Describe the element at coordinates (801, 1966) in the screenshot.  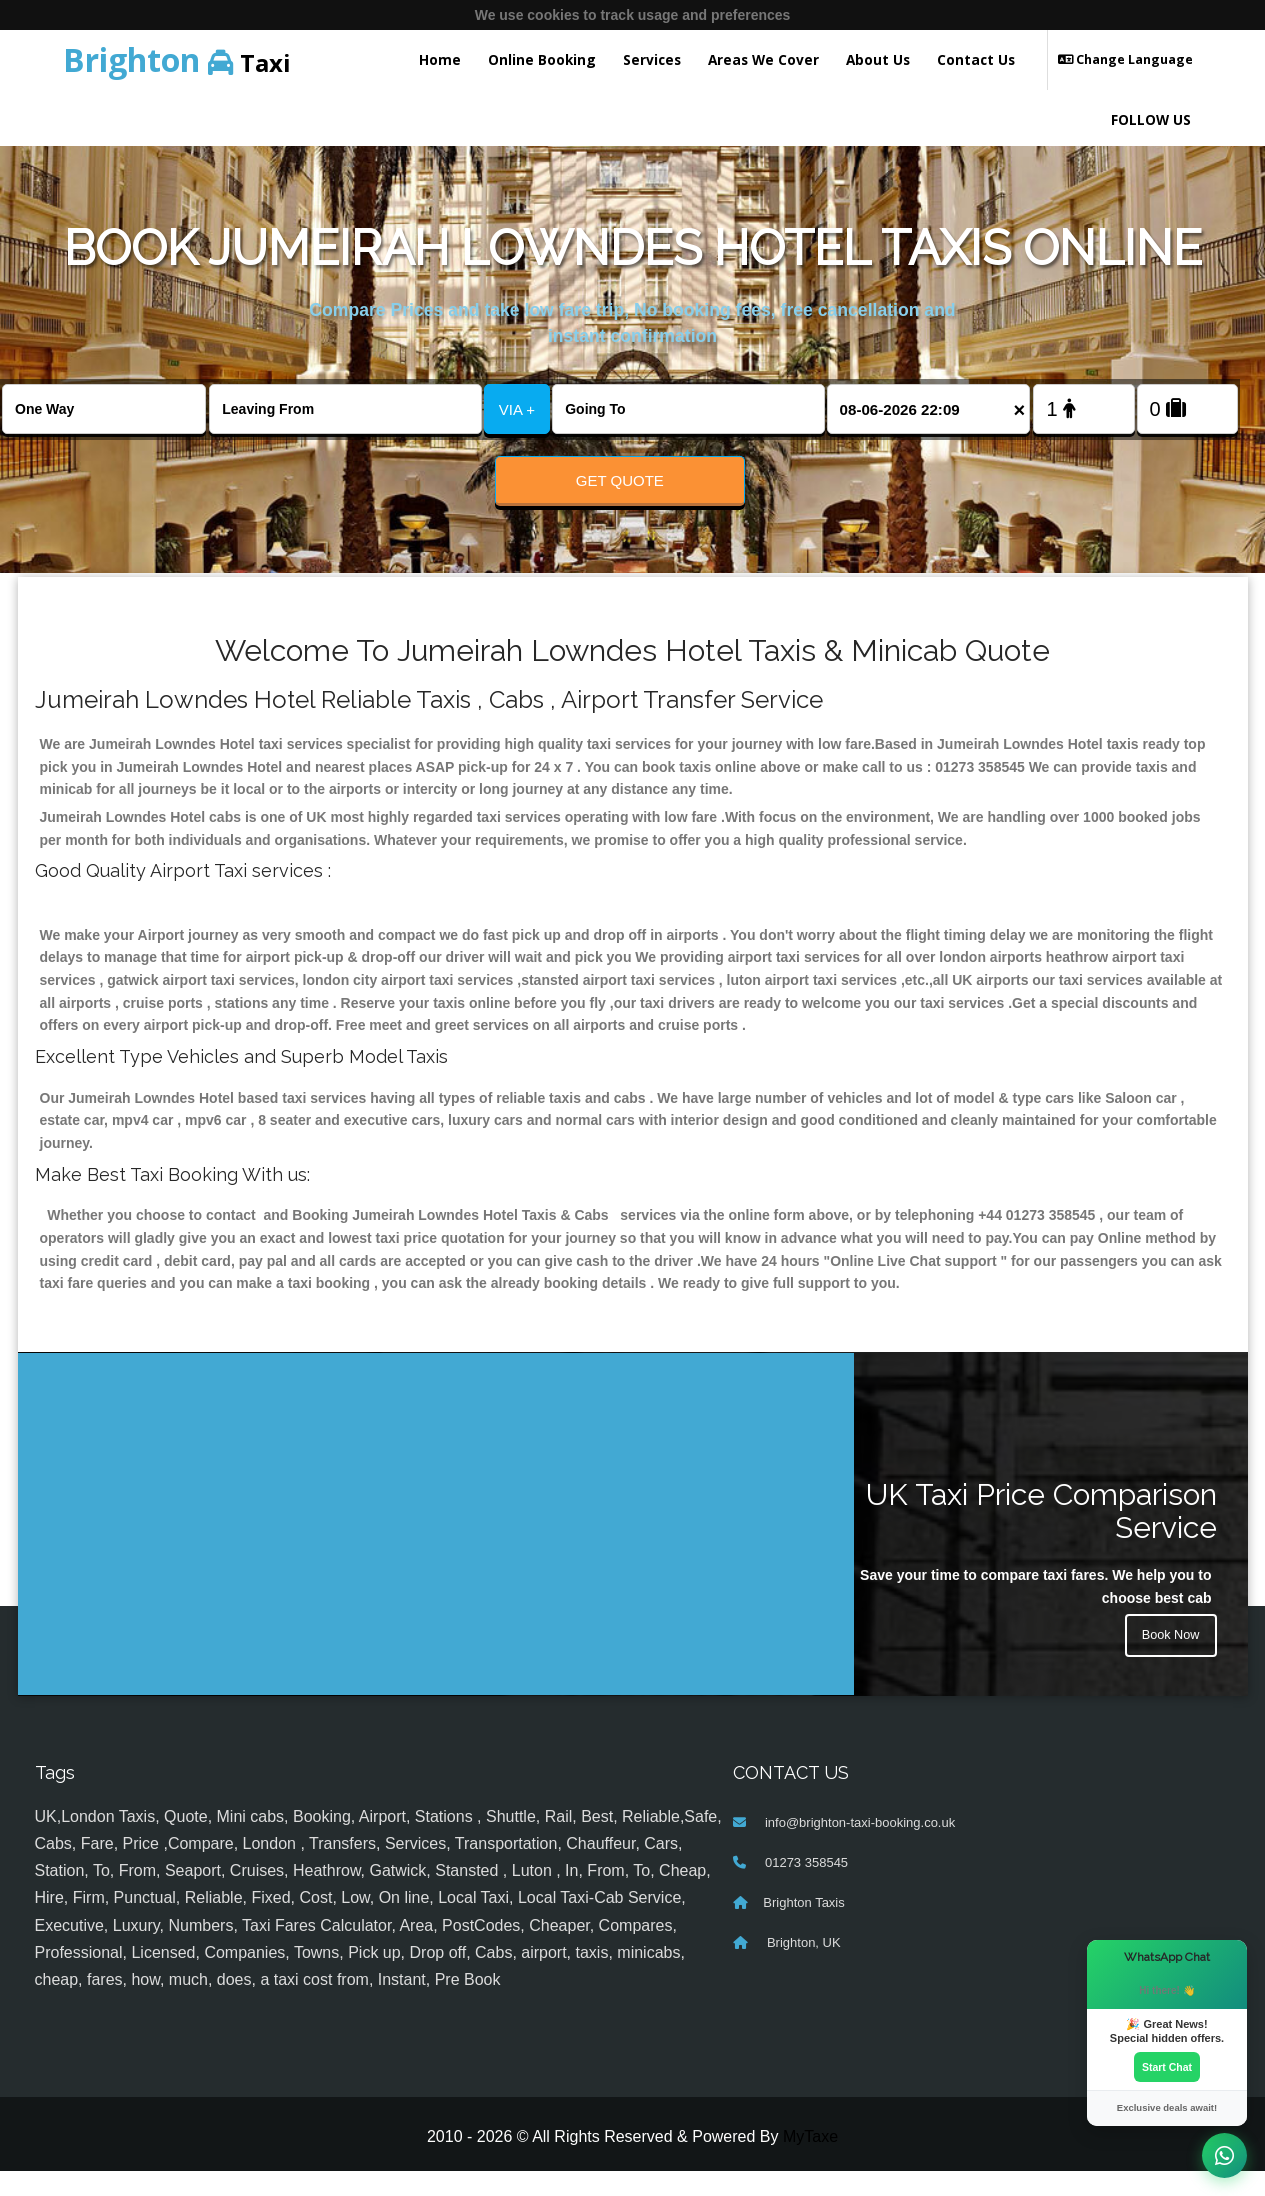
I see `Brighton, UK` at that location.